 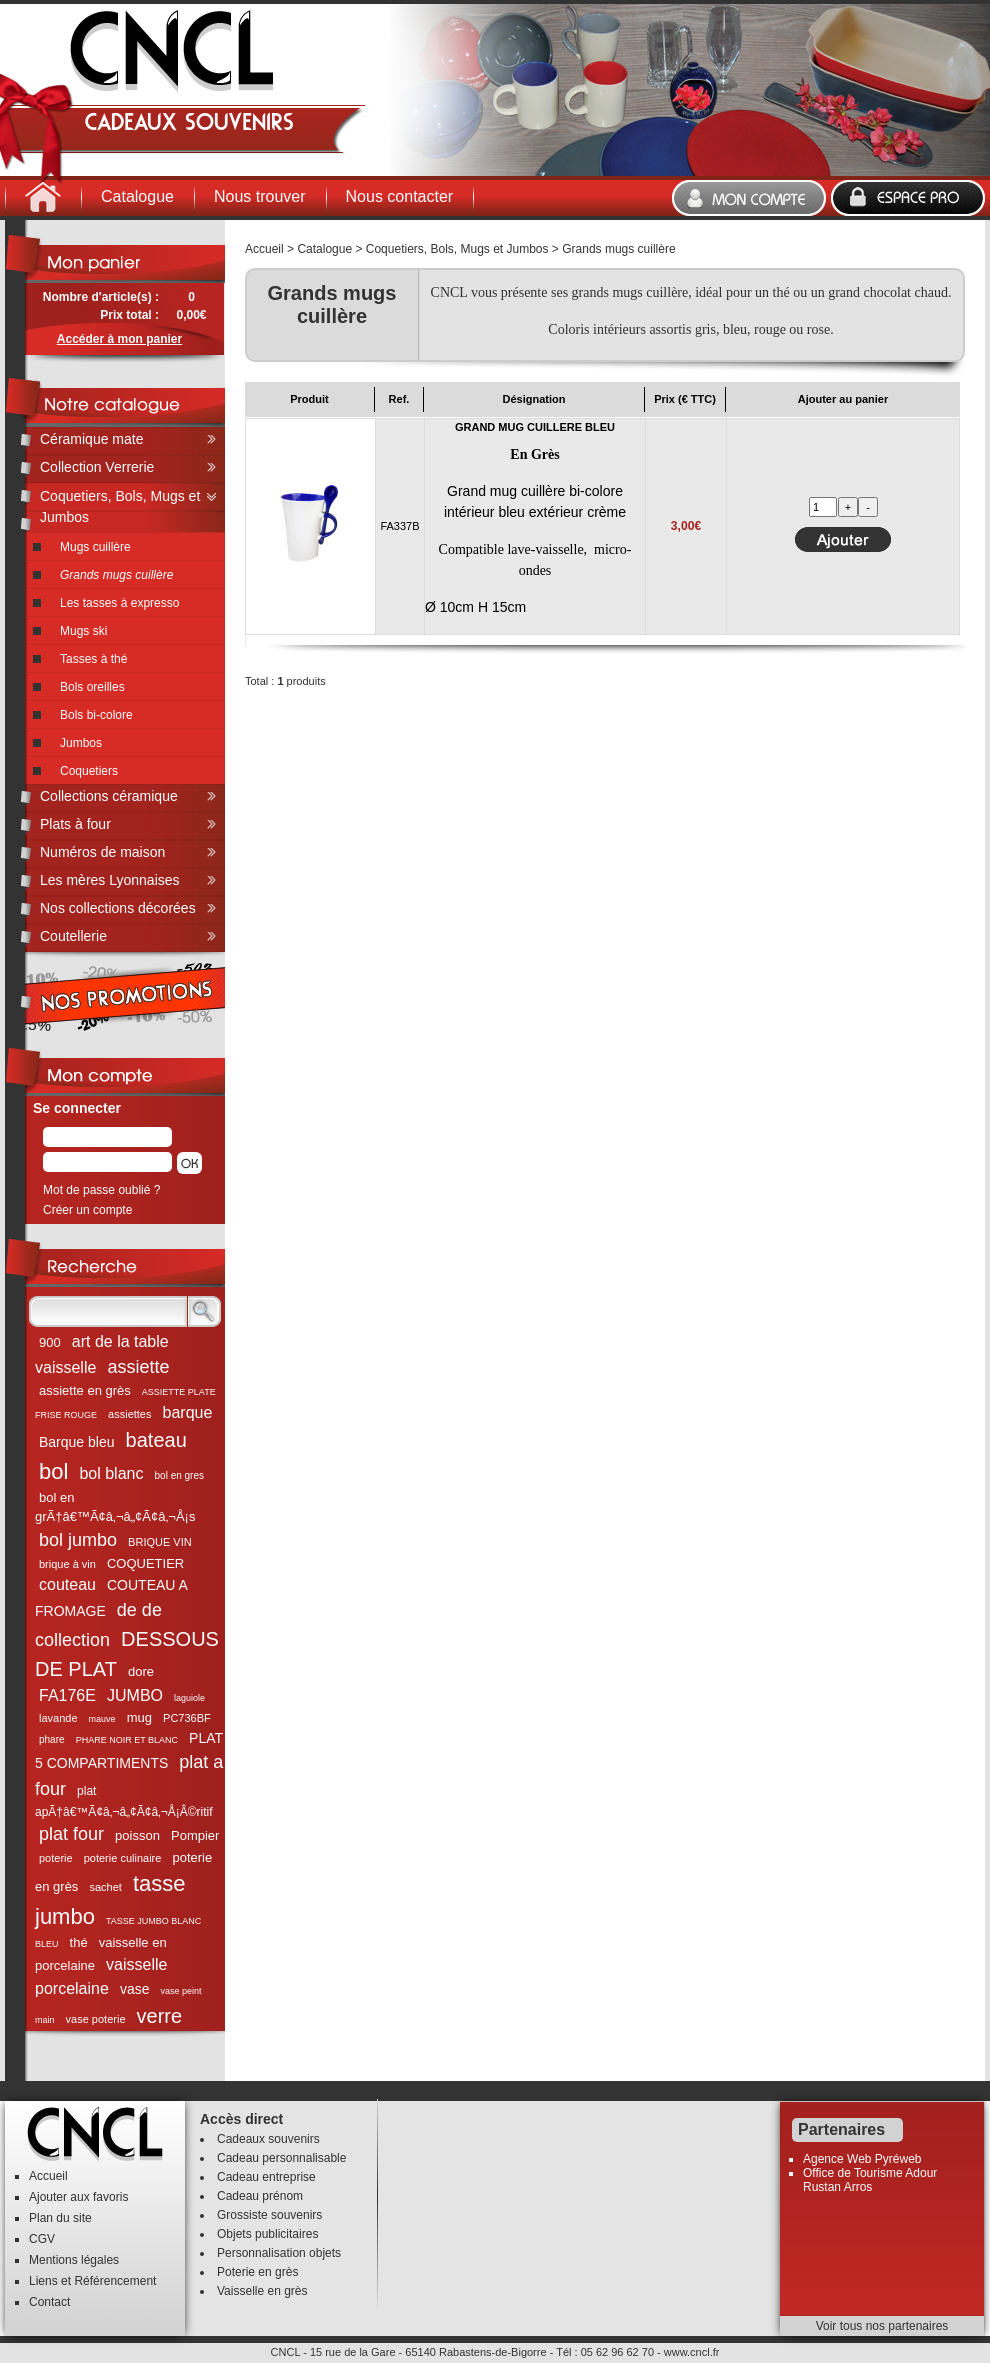 I want to click on Coquetiers, so click(x=89, y=771).